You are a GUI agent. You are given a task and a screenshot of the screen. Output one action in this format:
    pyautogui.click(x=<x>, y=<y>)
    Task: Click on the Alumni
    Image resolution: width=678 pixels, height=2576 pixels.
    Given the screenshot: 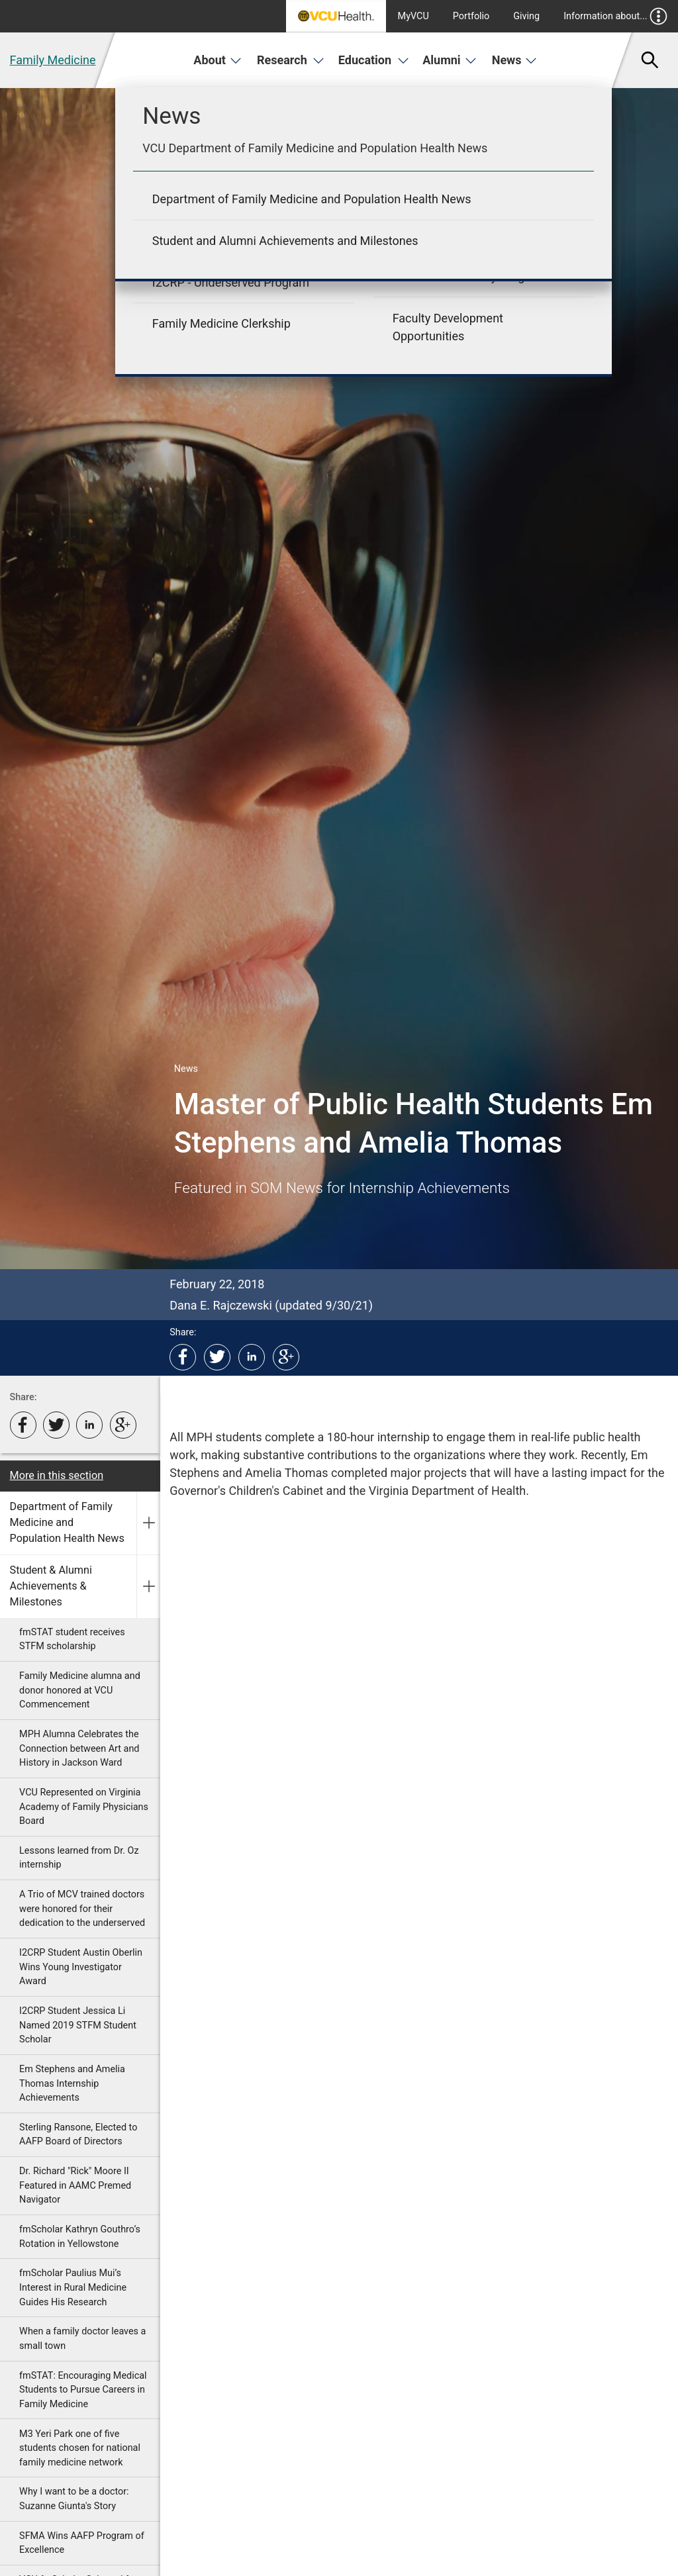 What is the action you would take?
    pyautogui.click(x=449, y=60)
    